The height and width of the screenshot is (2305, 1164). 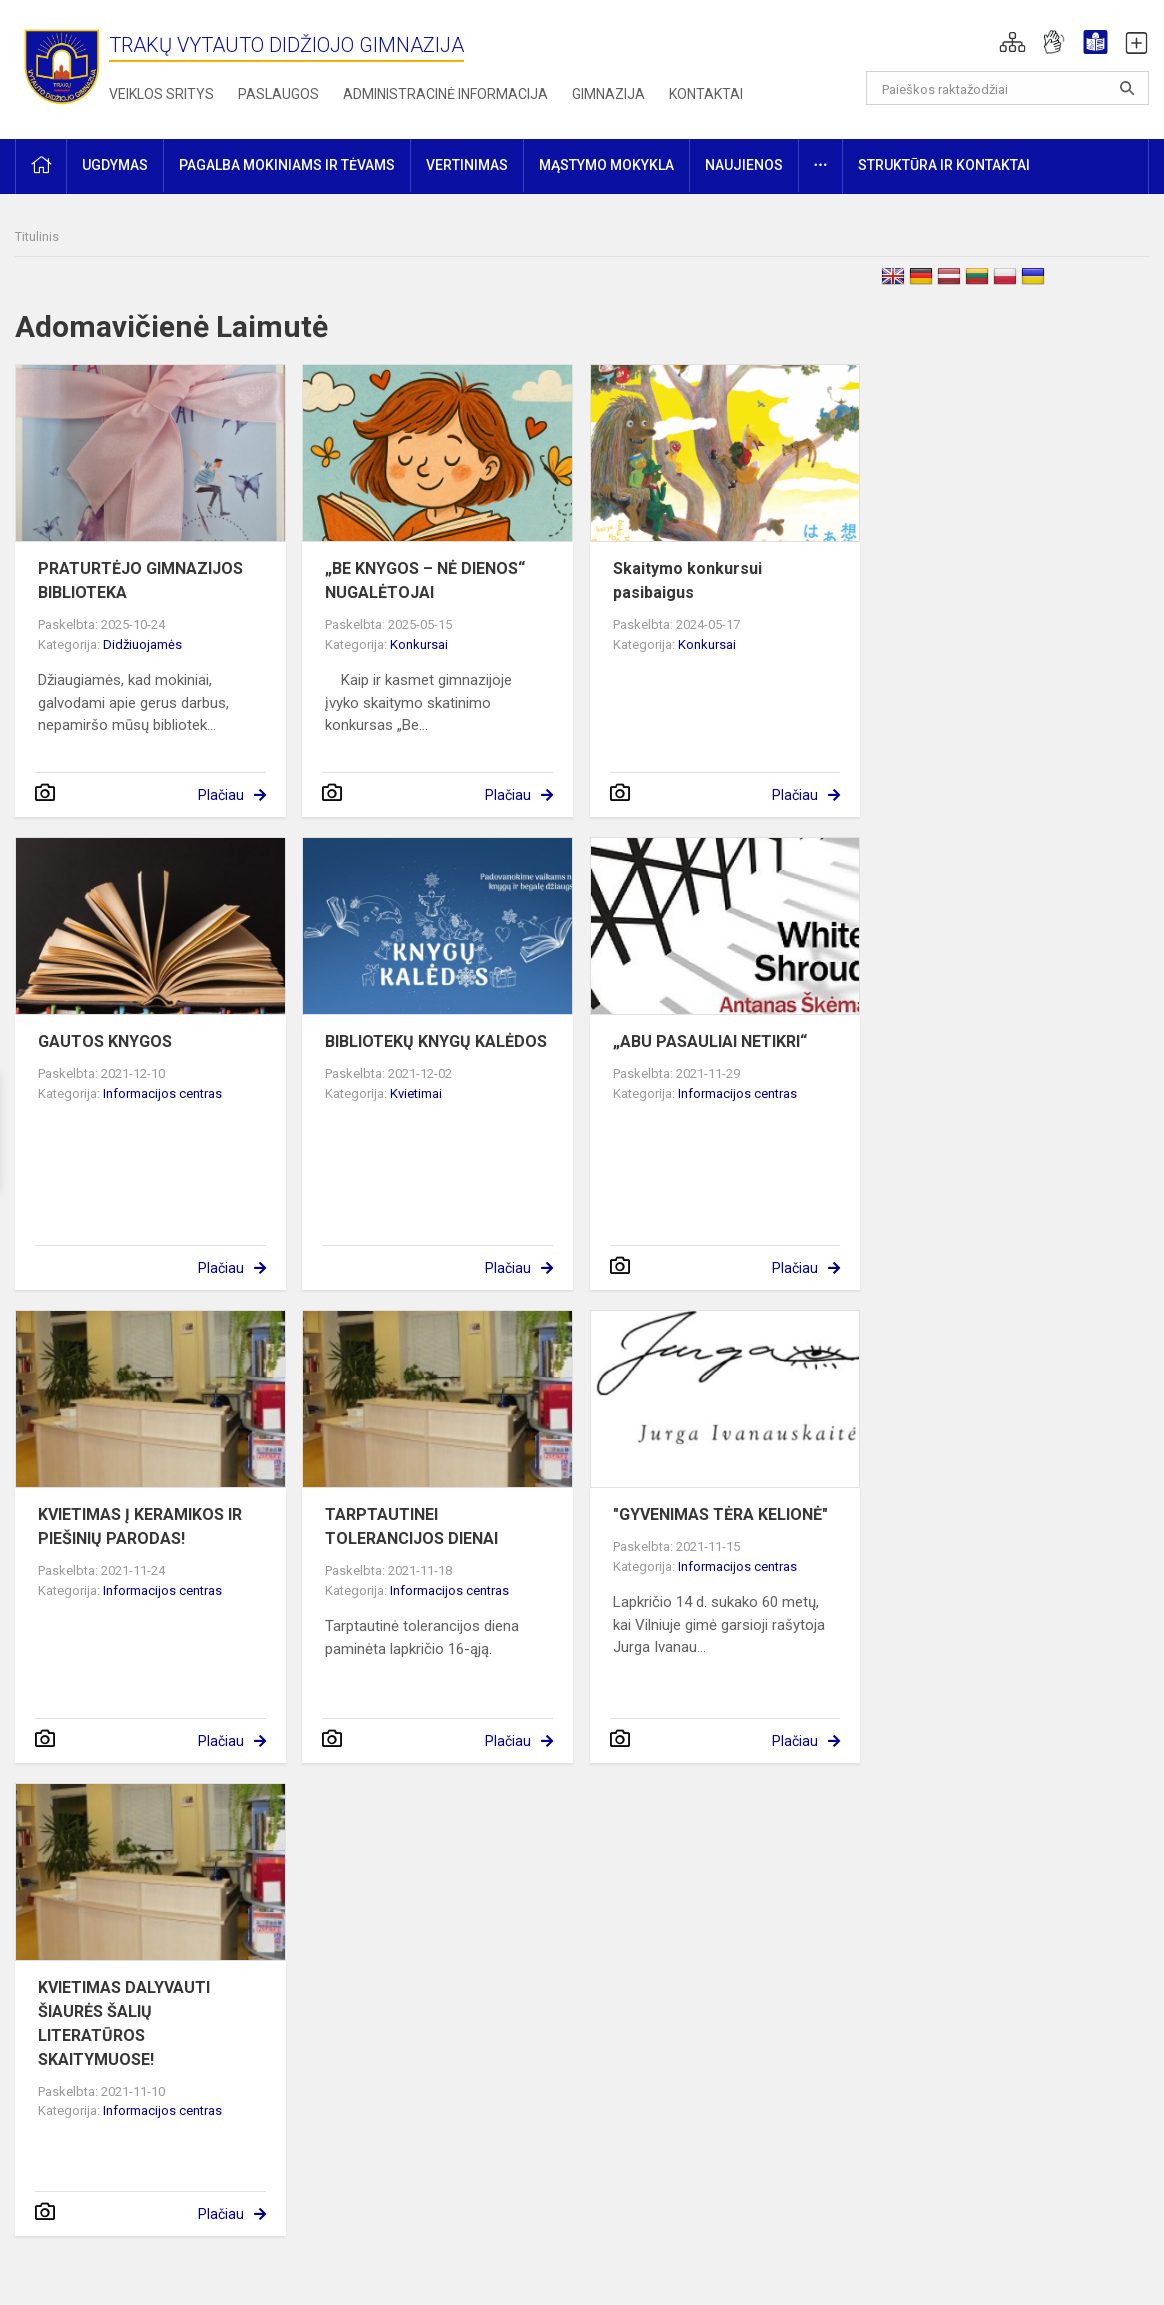 I want to click on PRATURTĖJO GIMNAZIJOS BIBLIOTEKA, so click(x=140, y=580).